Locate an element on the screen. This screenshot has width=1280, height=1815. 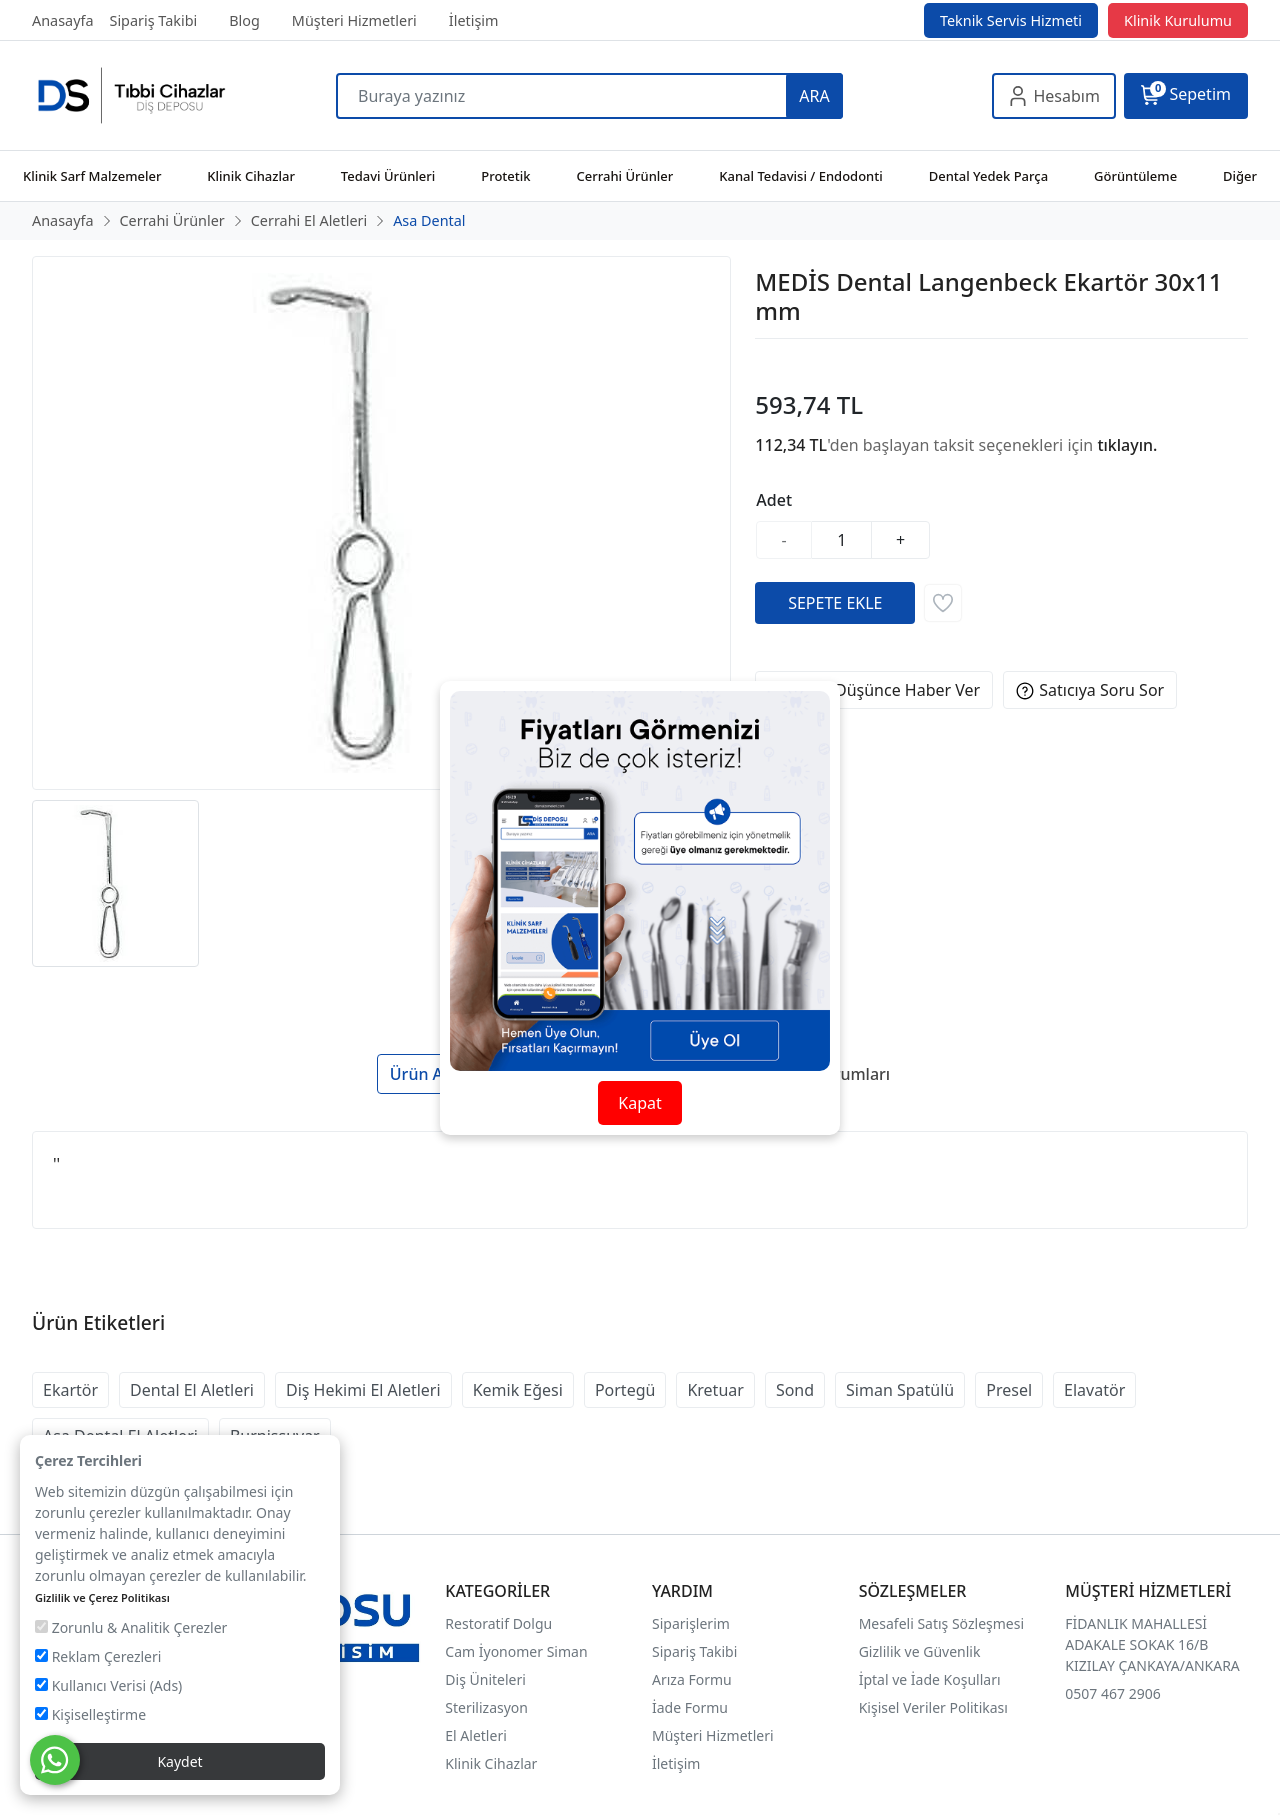
El Aletleri is located at coordinates (475, 1735).